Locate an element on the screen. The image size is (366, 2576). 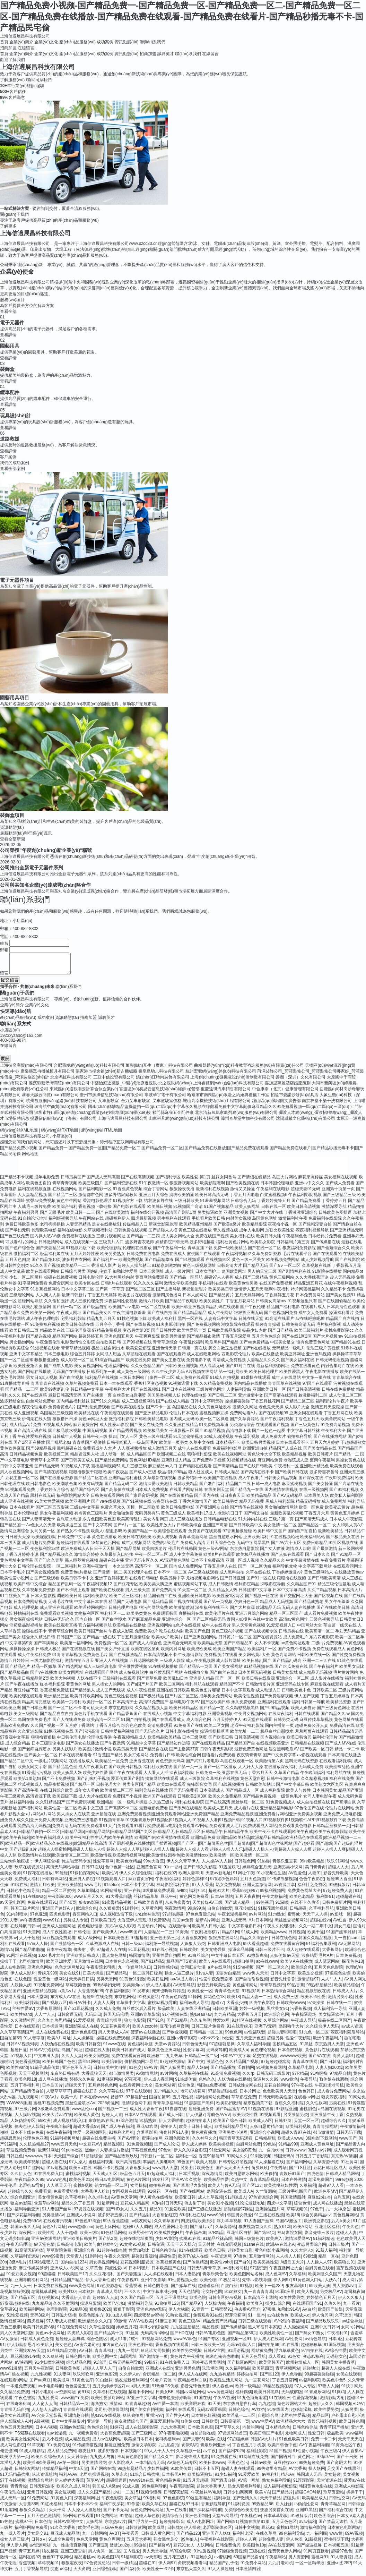
黄色精品免费 is located at coordinates (168, 2484).